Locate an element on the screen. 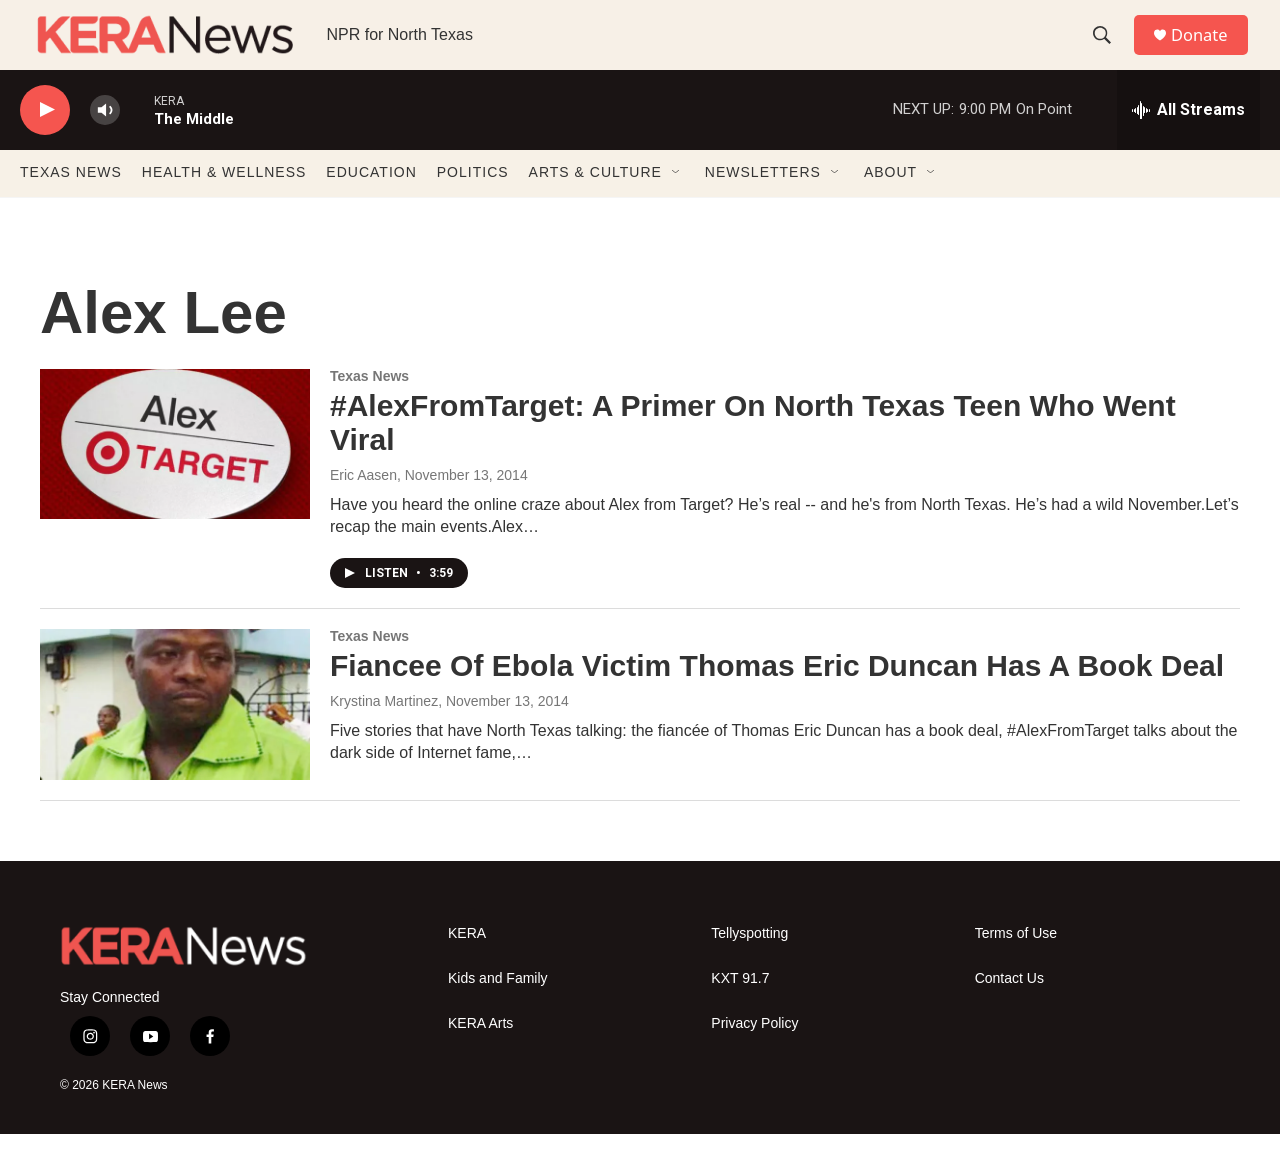 The width and height of the screenshot is (1280, 1169). Terms of Use is located at coordinates (1016, 968).